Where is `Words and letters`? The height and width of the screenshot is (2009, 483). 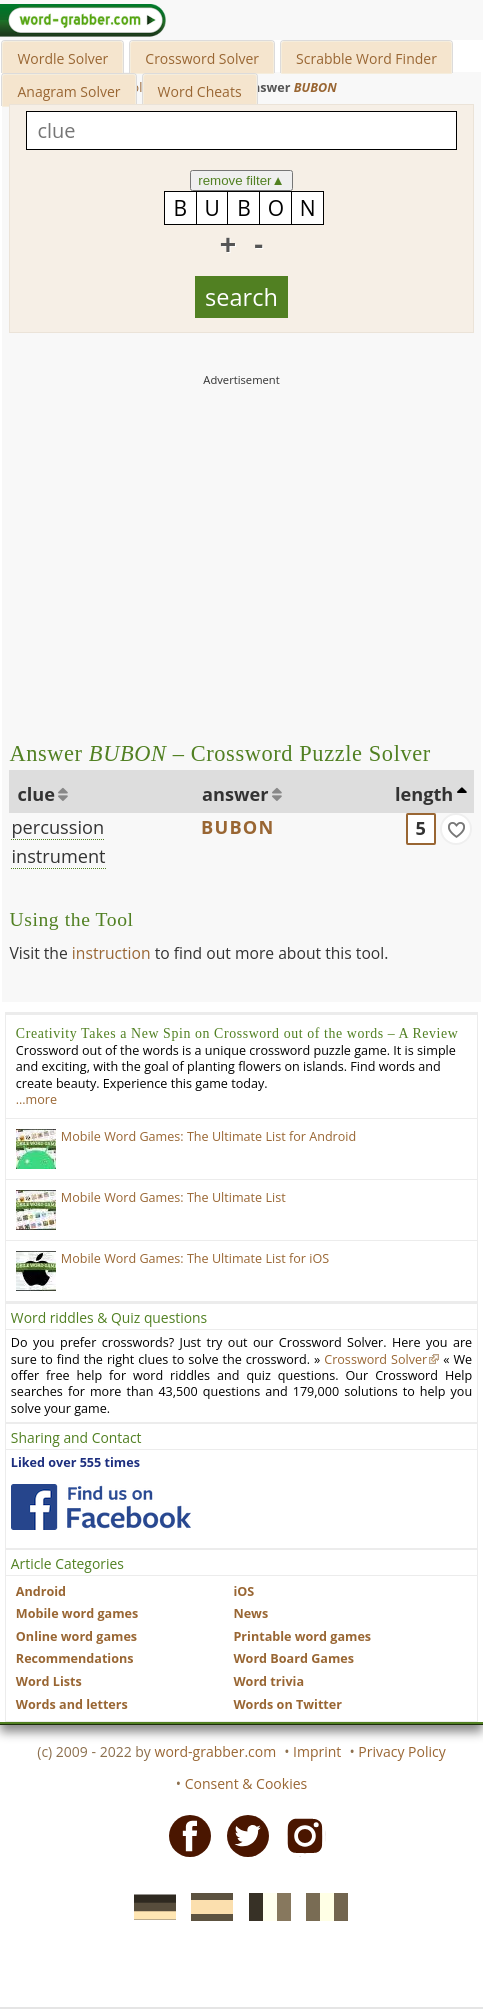 Words and letters is located at coordinates (72, 1704).